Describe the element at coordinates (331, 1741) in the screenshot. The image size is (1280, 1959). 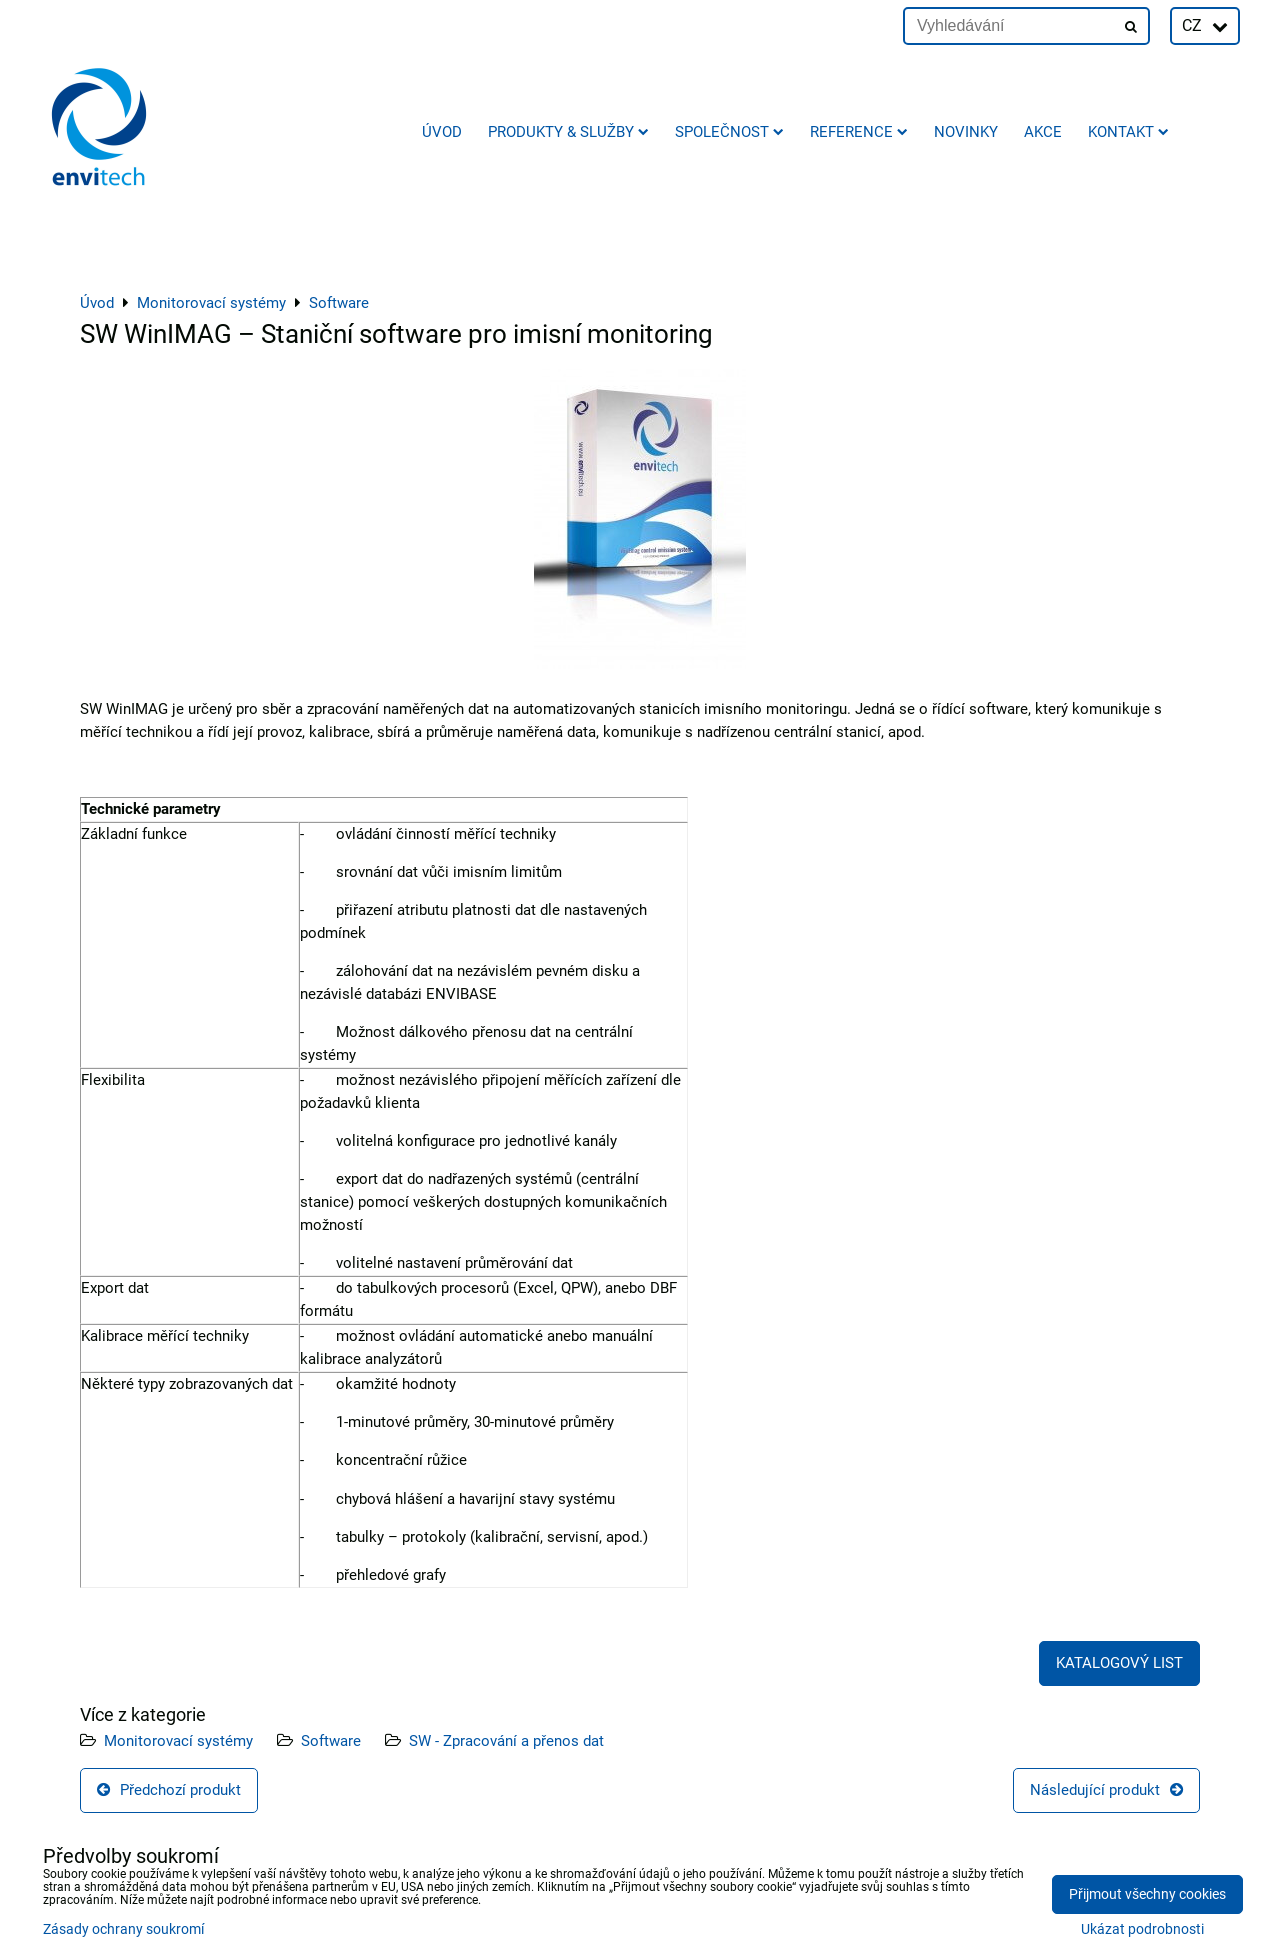
I see `Software` at that location.